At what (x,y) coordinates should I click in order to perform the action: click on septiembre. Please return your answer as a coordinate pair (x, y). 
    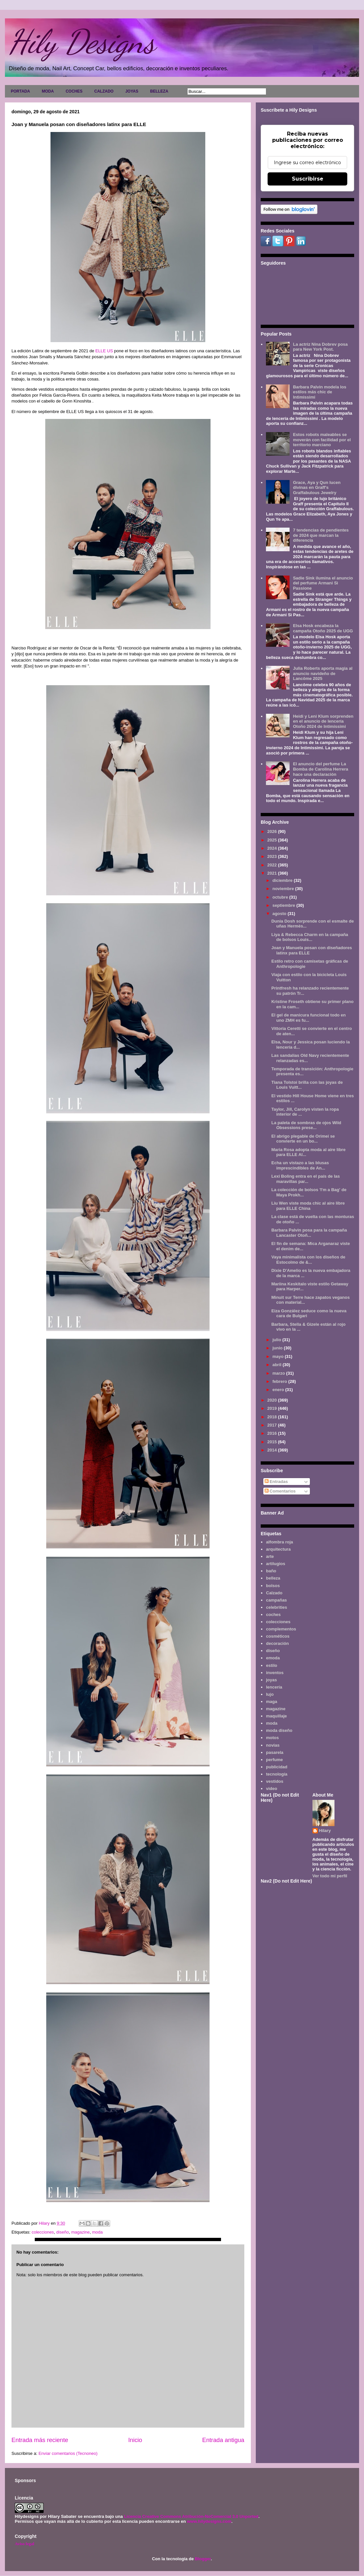
    Looking at the image, I should click on (284, 905).